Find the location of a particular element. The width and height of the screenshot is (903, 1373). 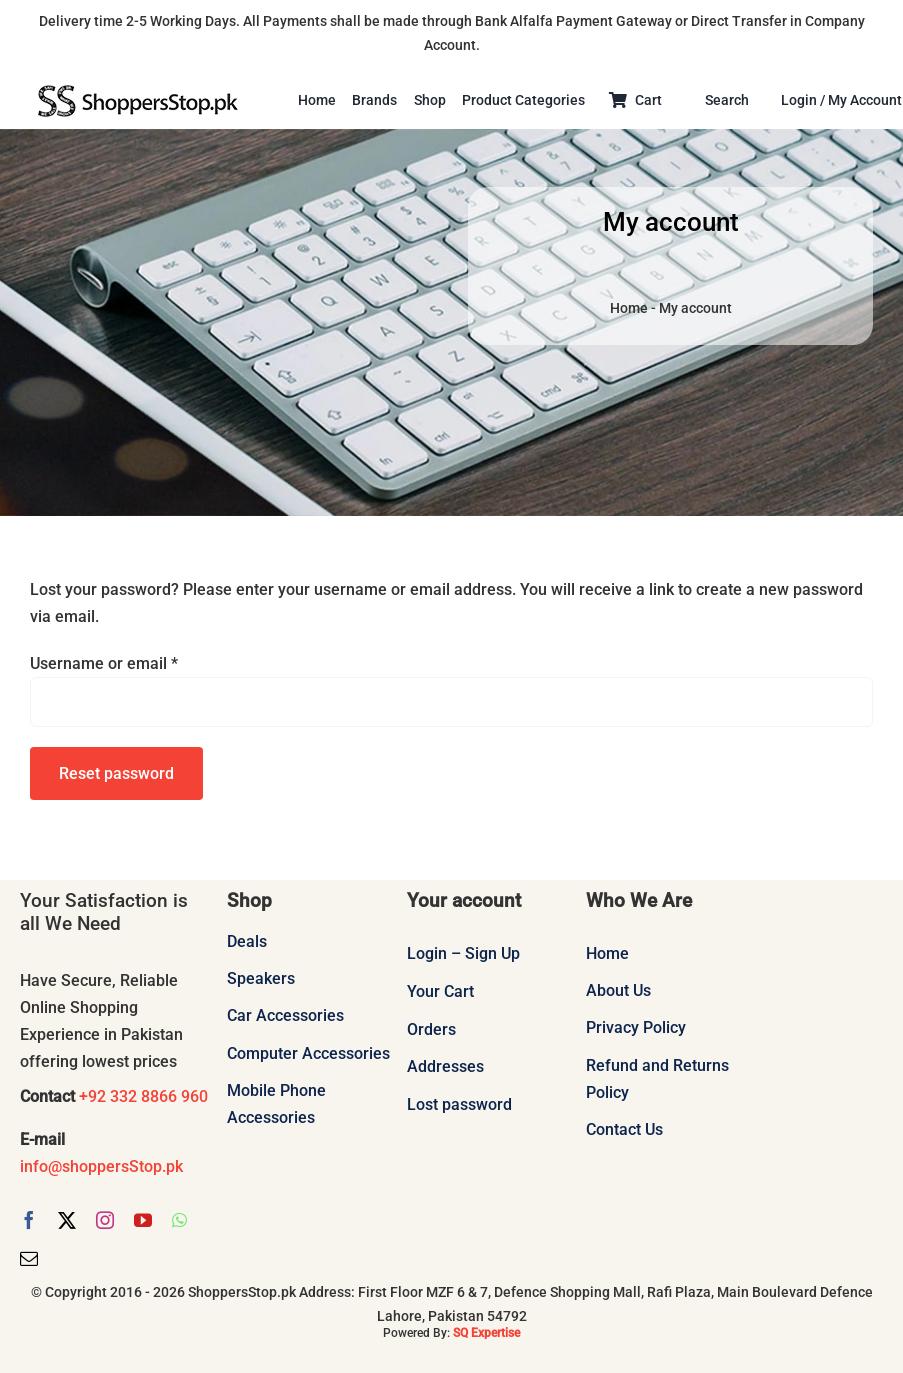

Reset password is located at coordinates (116, 773).